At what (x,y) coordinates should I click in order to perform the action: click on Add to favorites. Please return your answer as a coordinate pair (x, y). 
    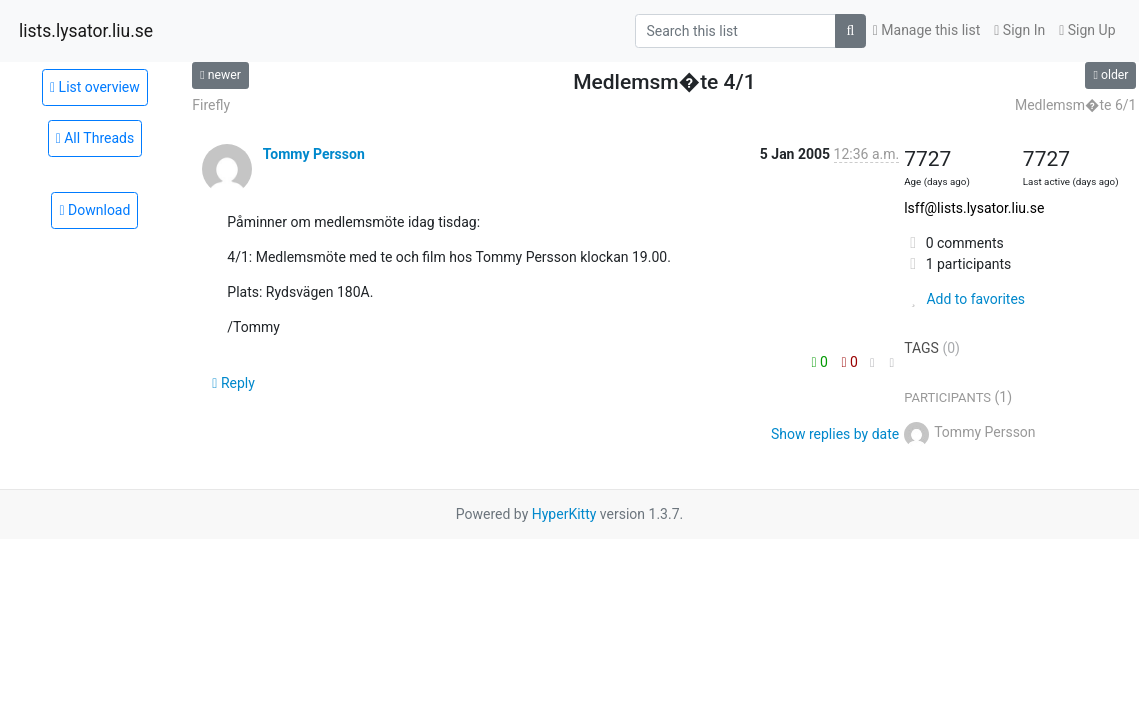
    Looking at the image, I should click on (964, 299).